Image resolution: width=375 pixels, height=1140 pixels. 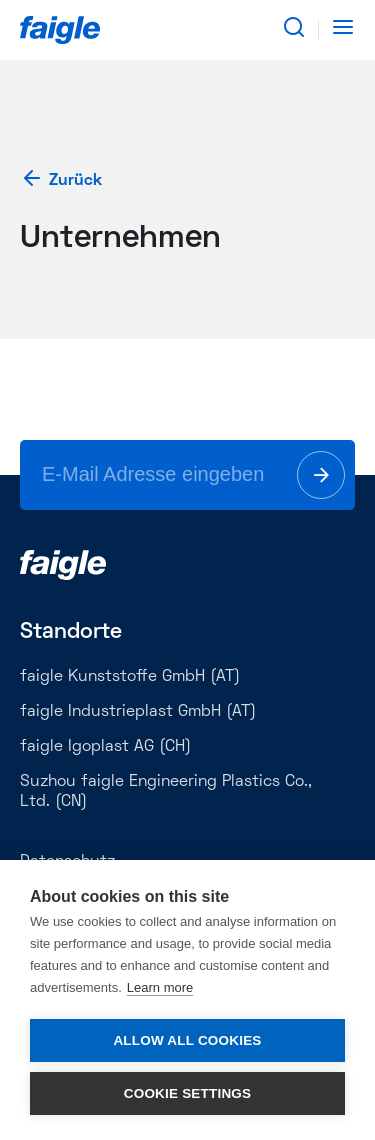 I want to click on Zurück, so click(x=61, y=180).